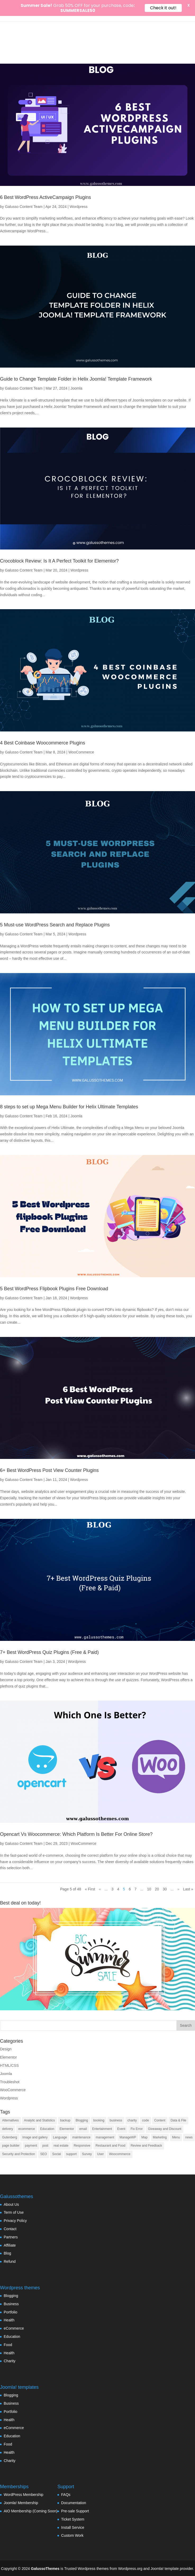  I want to click on real estate [real estate (2 items)], so click(60, 2145).